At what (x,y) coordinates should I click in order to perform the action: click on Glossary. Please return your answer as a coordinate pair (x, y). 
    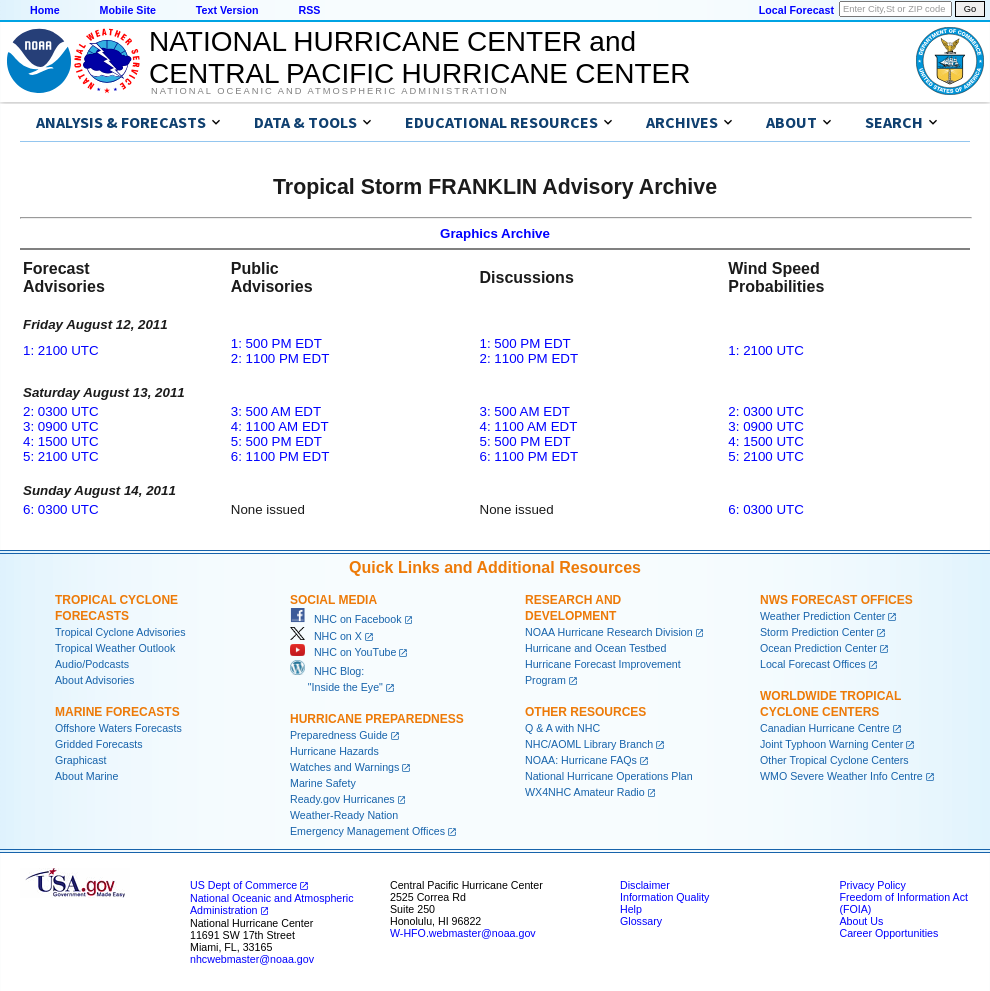
    Looking at the image, I should click on (641, 921).